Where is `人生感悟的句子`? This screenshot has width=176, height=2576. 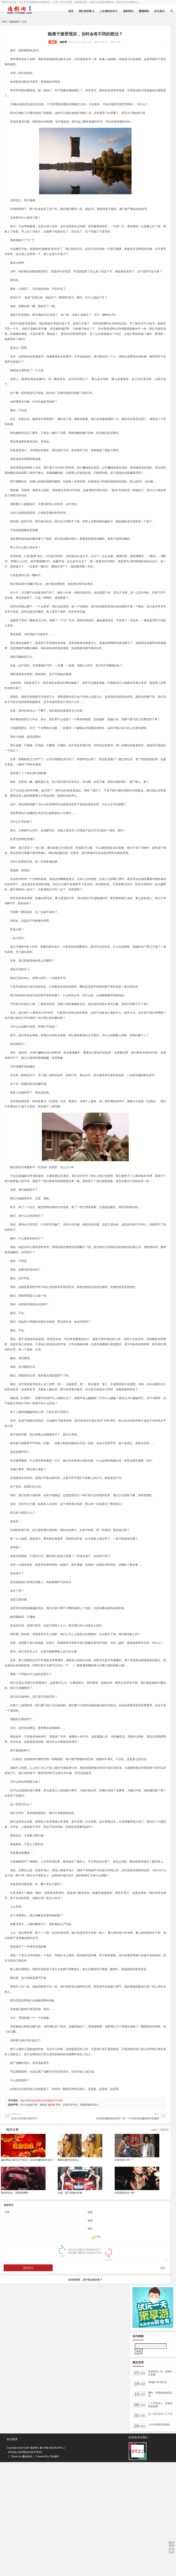
人生感悟的句子 is located at coordinates (109, 11).